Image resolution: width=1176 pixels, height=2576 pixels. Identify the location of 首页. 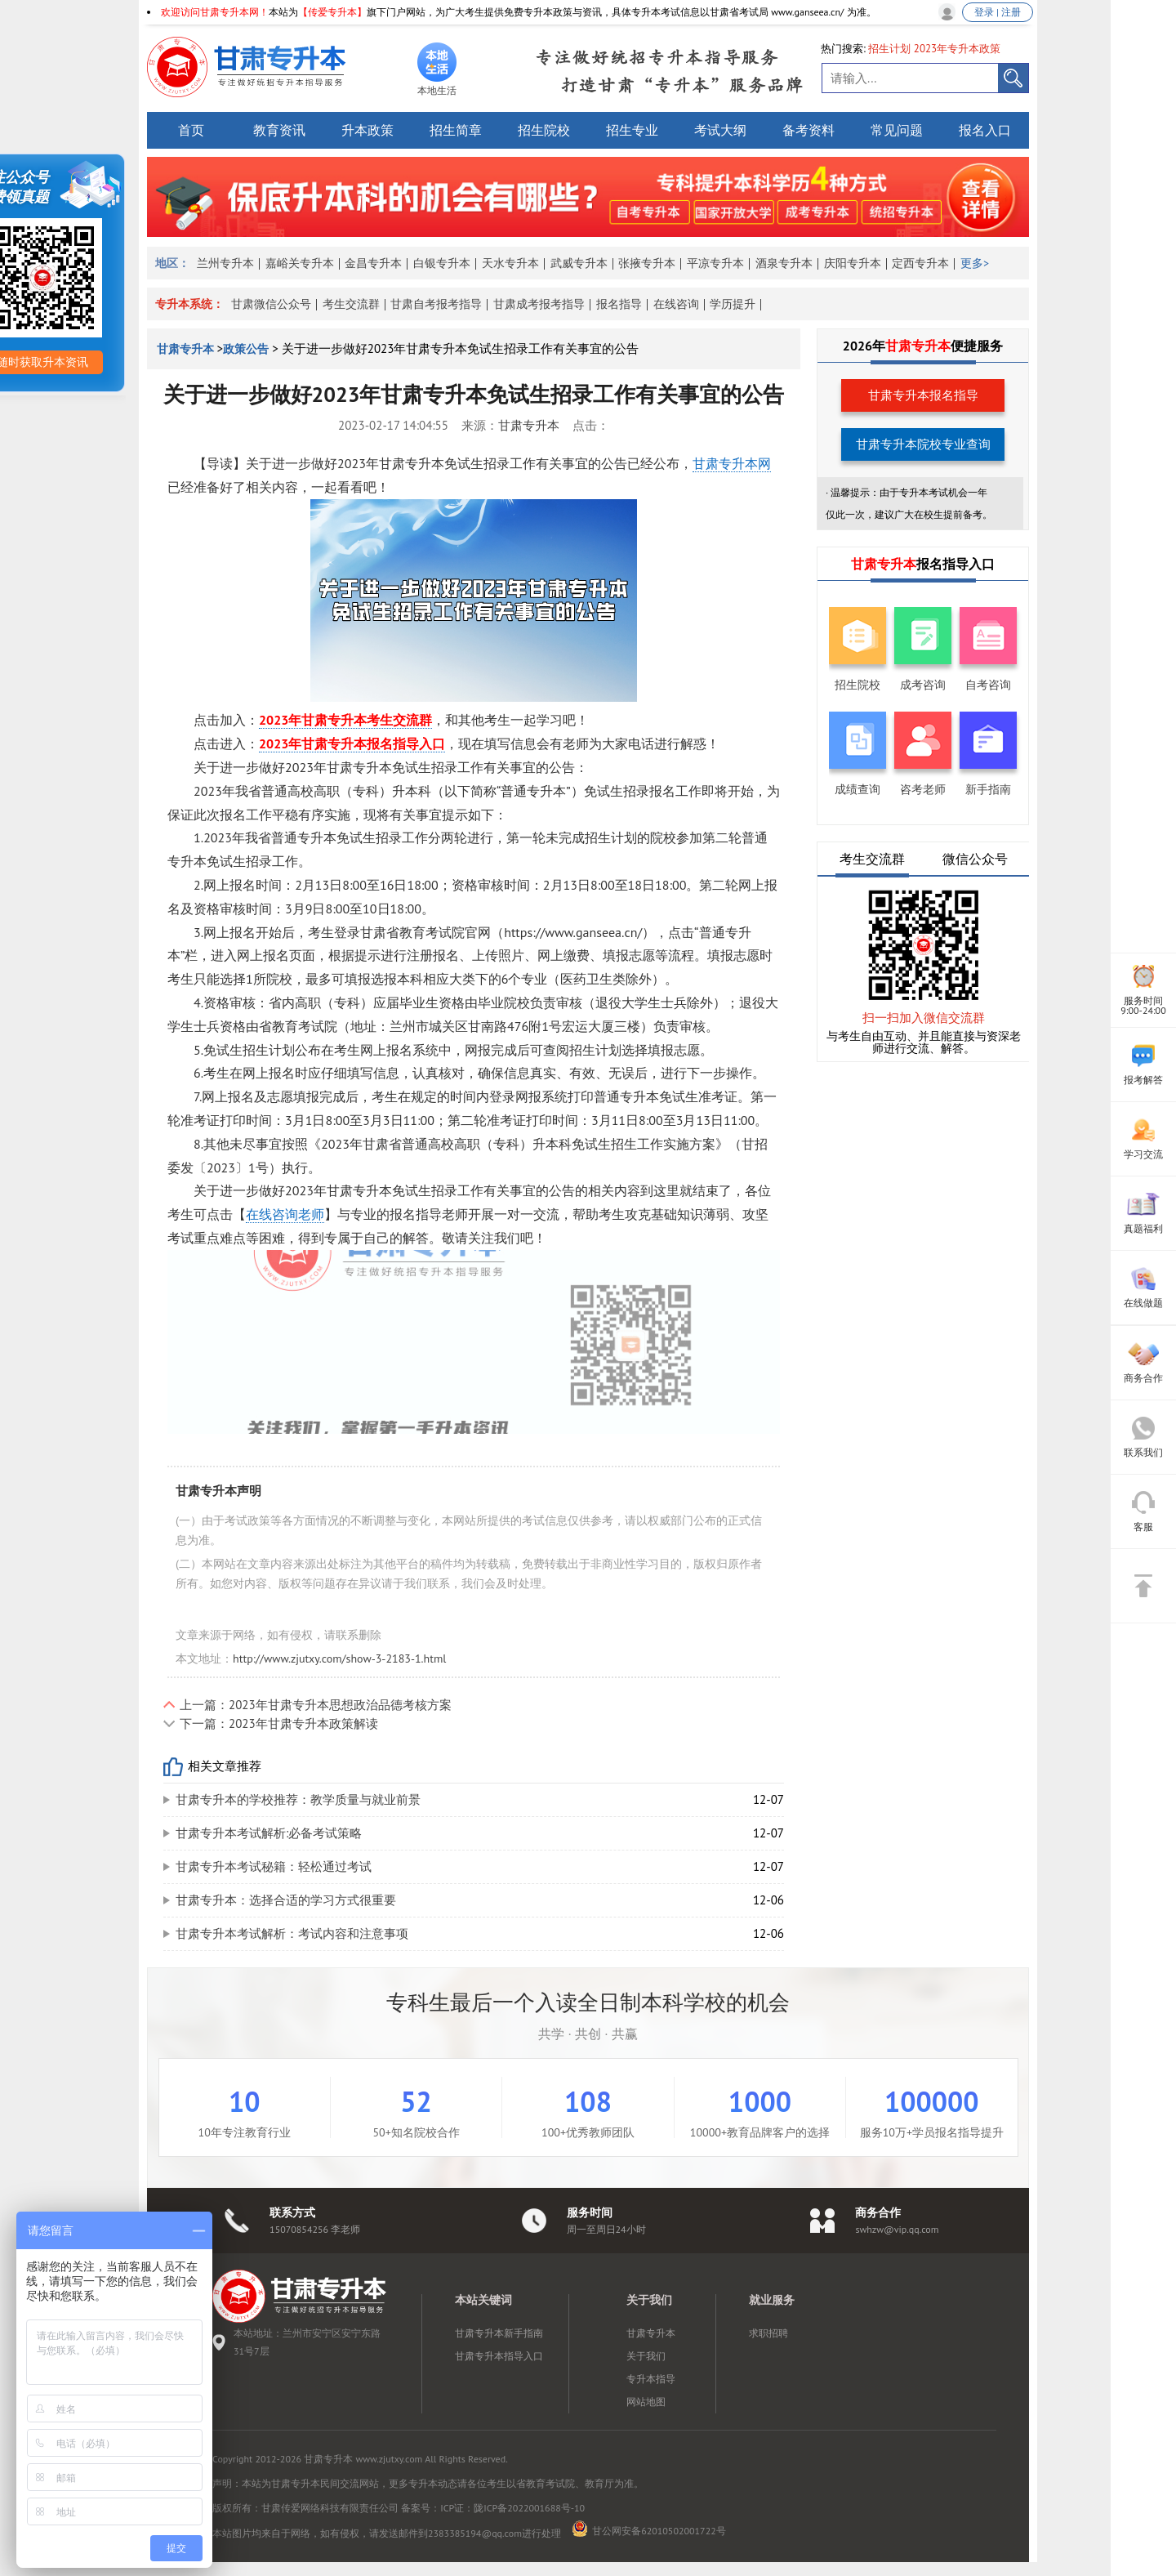
(191, 130).